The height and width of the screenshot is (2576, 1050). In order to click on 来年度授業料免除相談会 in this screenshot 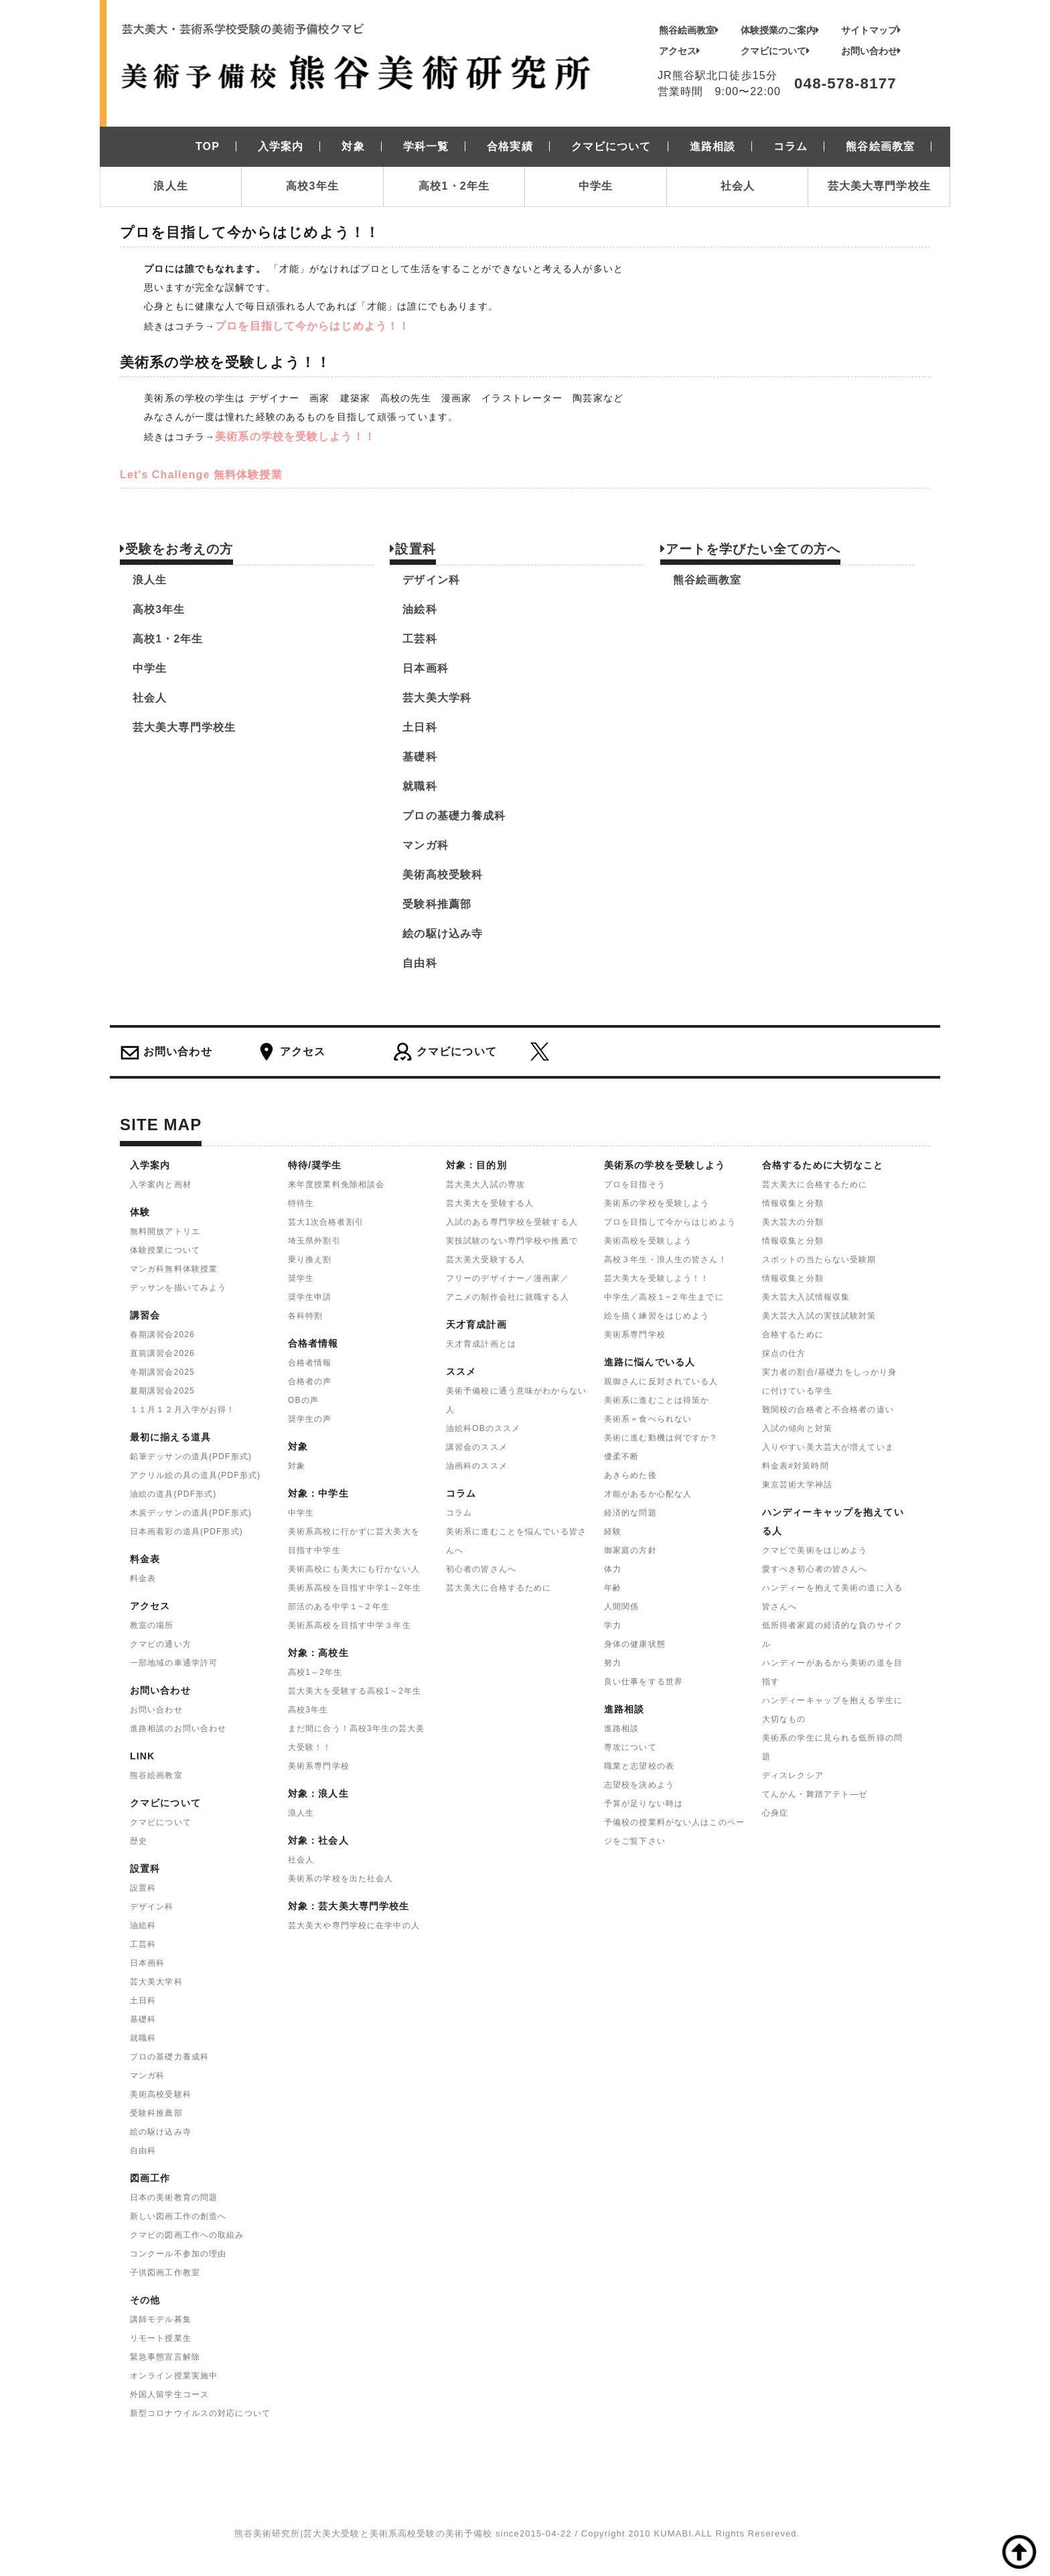, I will do `click(336, 1184)`.